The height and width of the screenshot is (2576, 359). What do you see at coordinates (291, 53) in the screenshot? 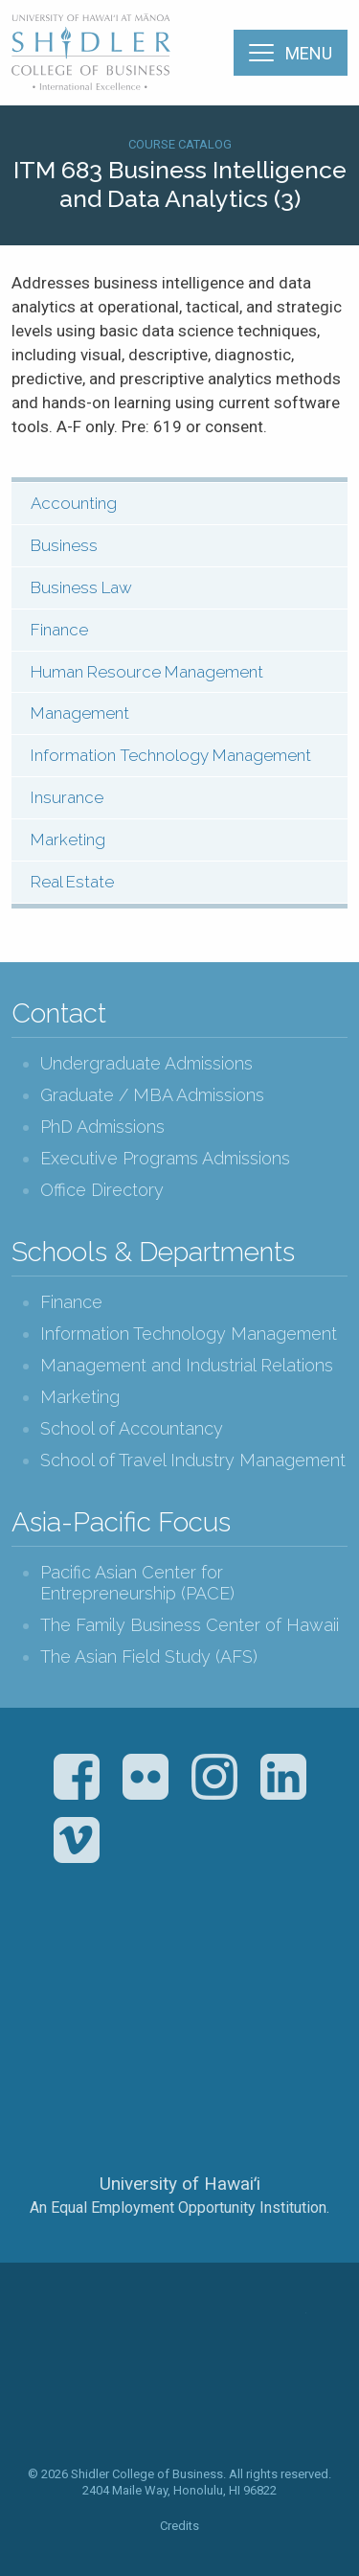
I see `[Menu]` at bounding box center [291, 53].